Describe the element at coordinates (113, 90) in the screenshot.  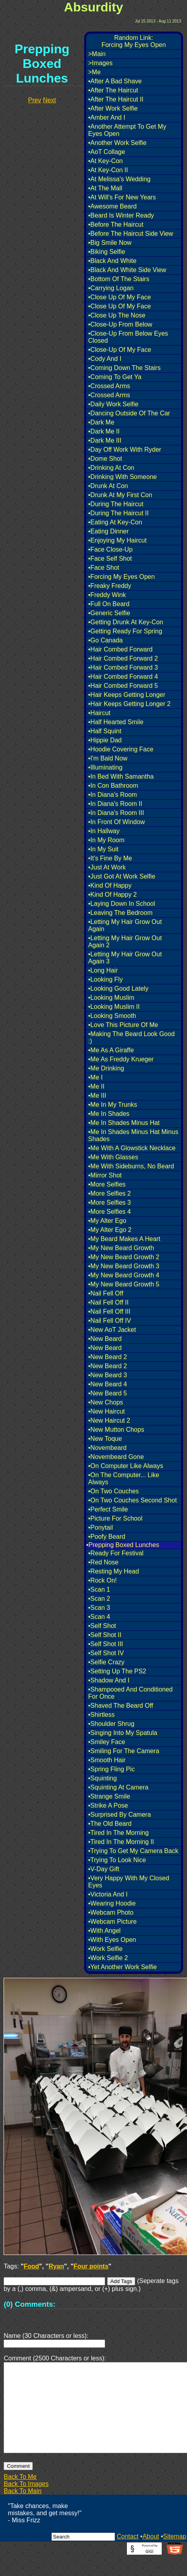
I see `•After The Haircut` at that location.